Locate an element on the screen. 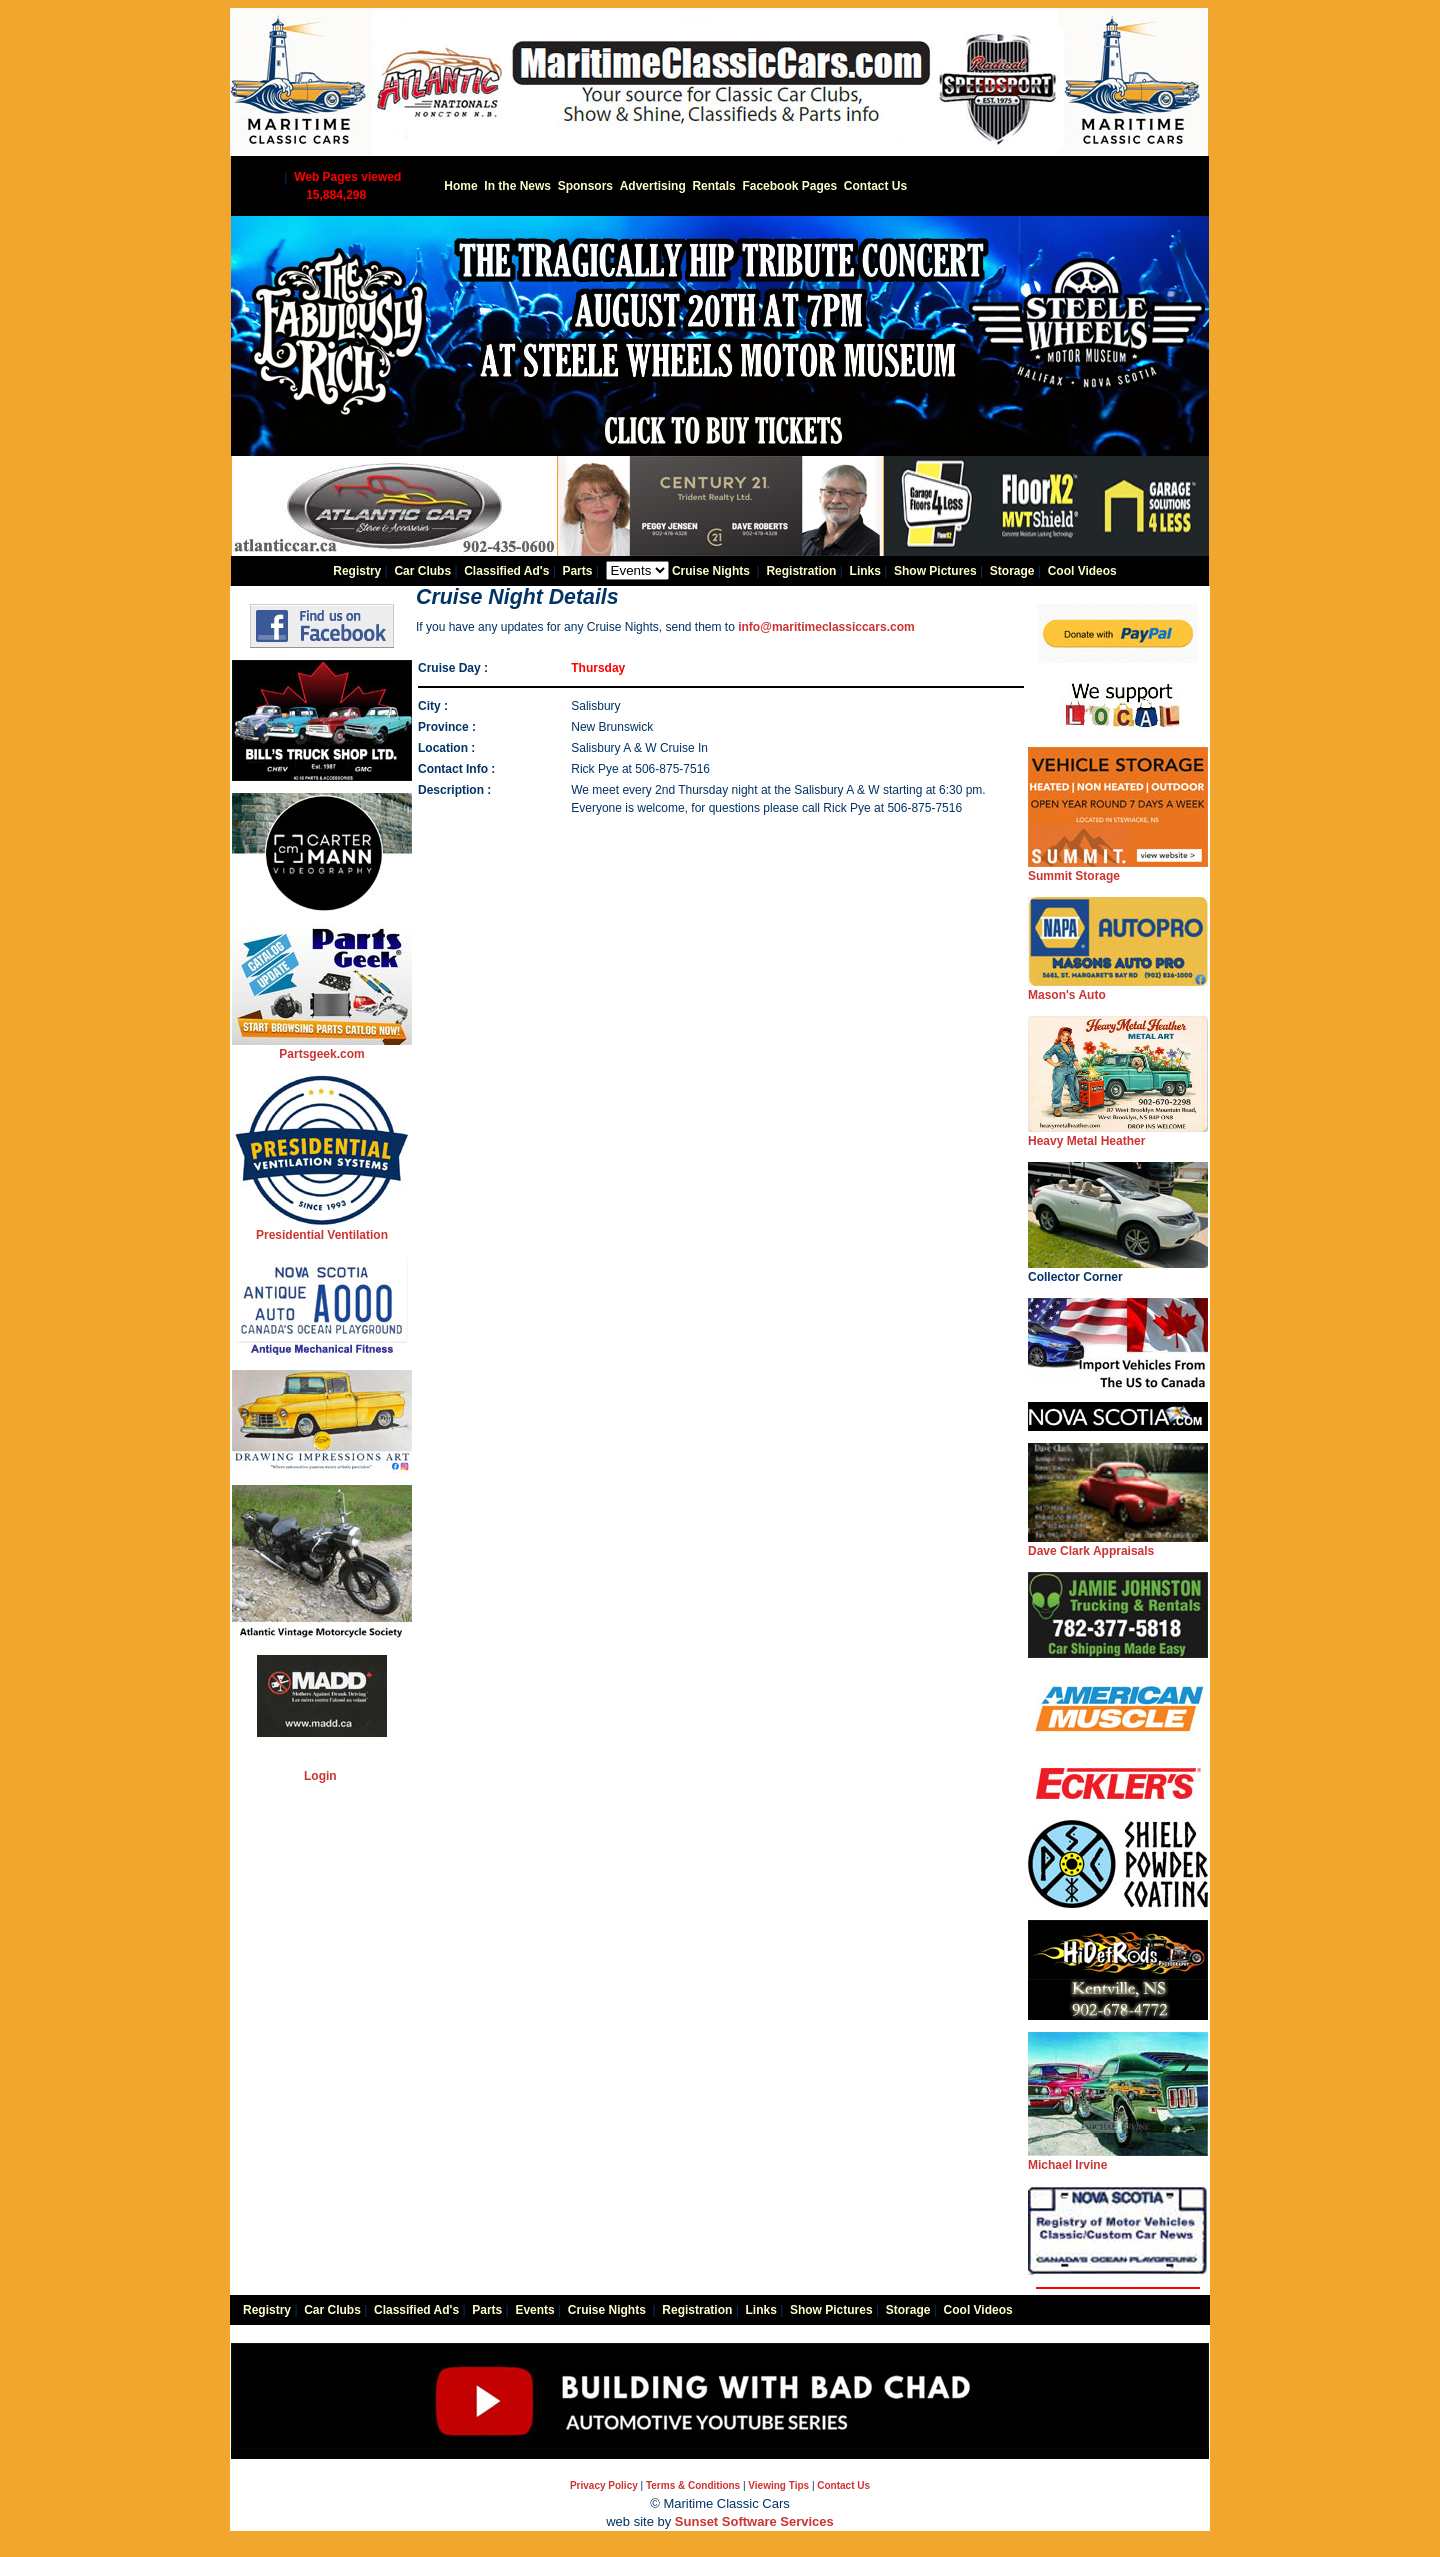 Image resolution: width=1440 pixels, height=2557 pixels. info@maritimeclassiccars.com is located at coordinates (826, 627).